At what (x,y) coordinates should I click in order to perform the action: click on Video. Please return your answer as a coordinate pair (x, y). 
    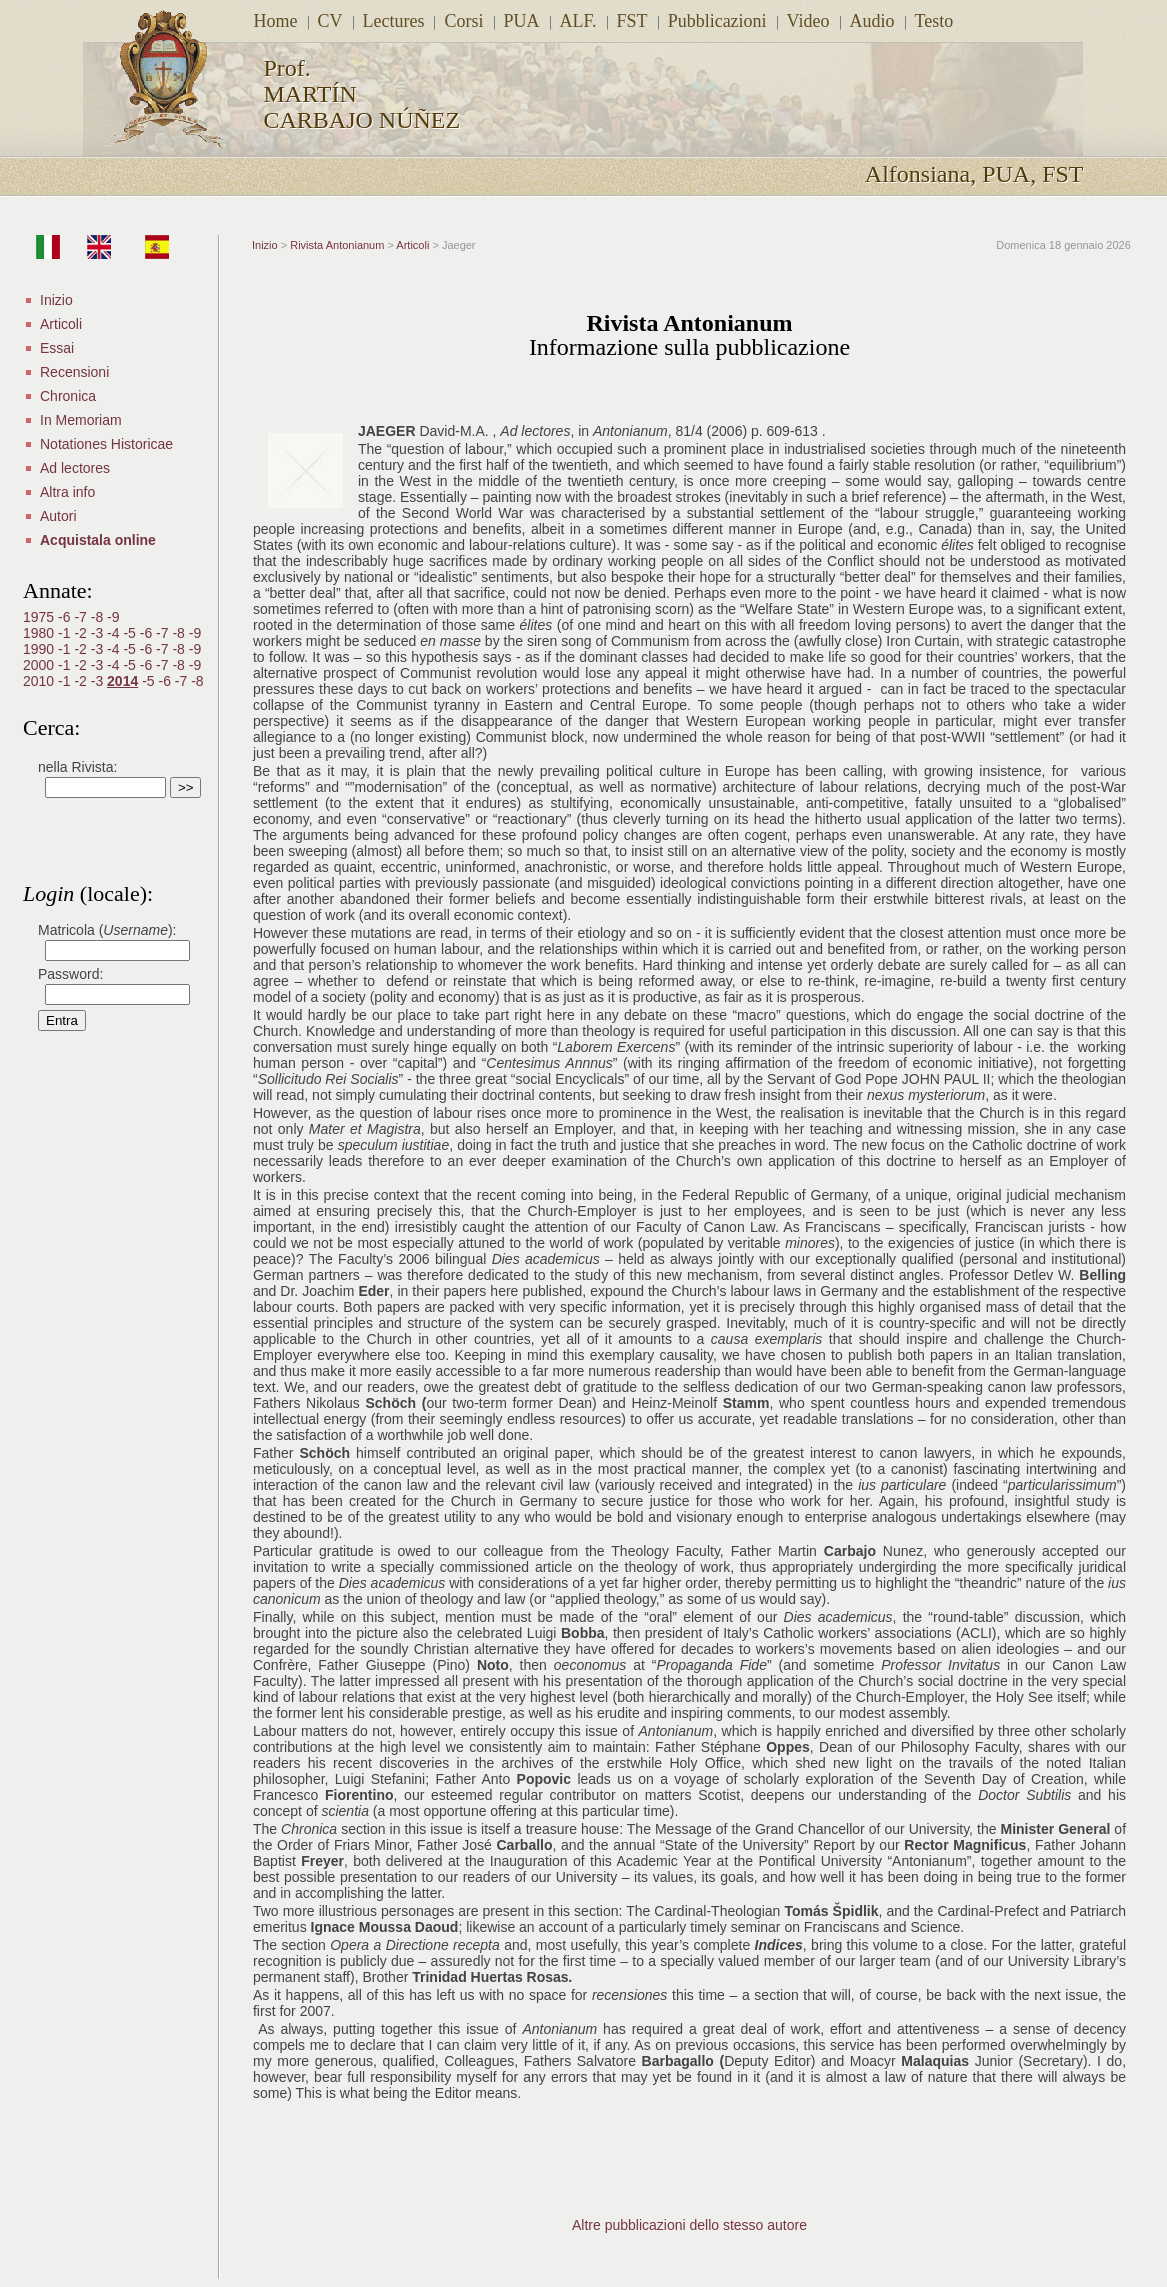
    Looking at the image, I should click on (808, 21).